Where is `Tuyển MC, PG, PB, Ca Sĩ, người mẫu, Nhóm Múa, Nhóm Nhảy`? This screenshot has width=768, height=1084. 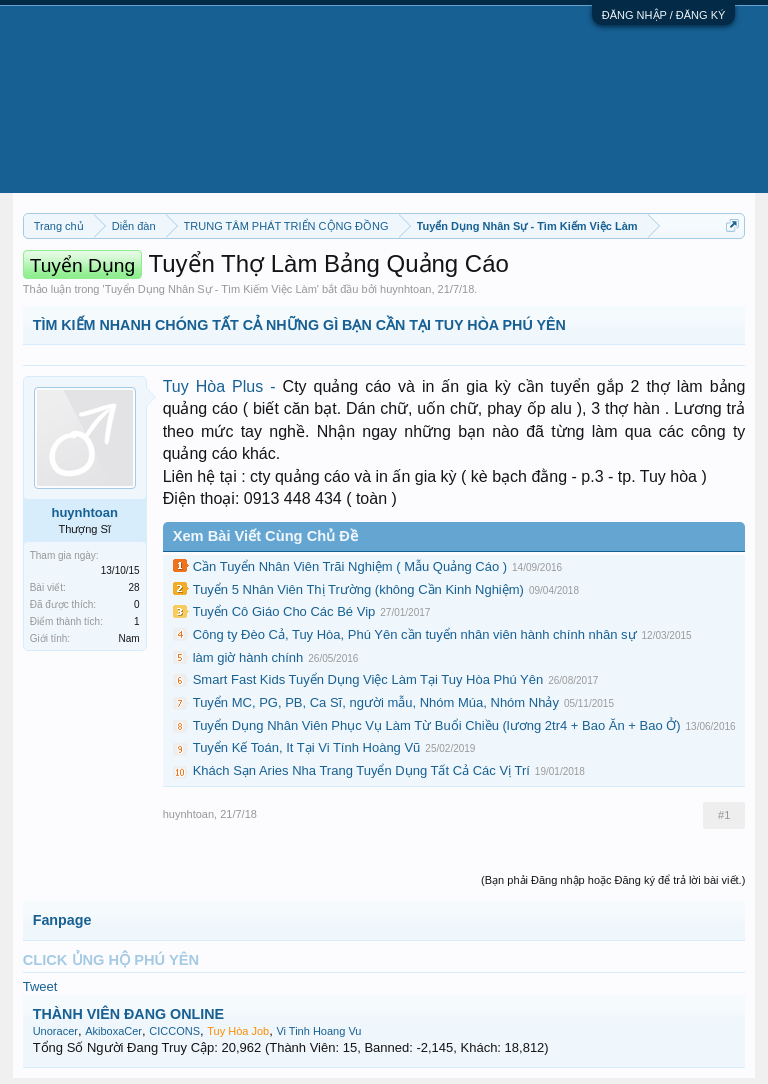 Tuyển MC, PG, PB, Ca Sĩ, người mẫu, Nhóm Múa, Nhóm Nhảy is located at coordinates (376, 702).